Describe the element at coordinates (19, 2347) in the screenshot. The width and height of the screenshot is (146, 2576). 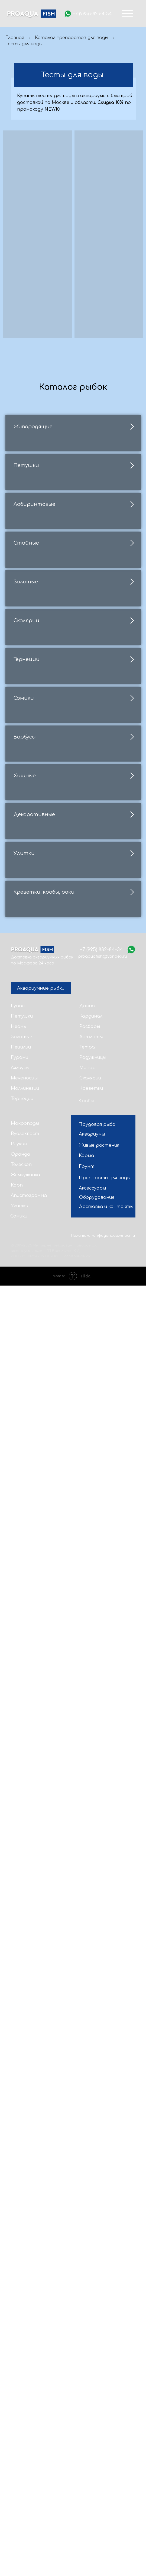
I see `Гурами` at that location.